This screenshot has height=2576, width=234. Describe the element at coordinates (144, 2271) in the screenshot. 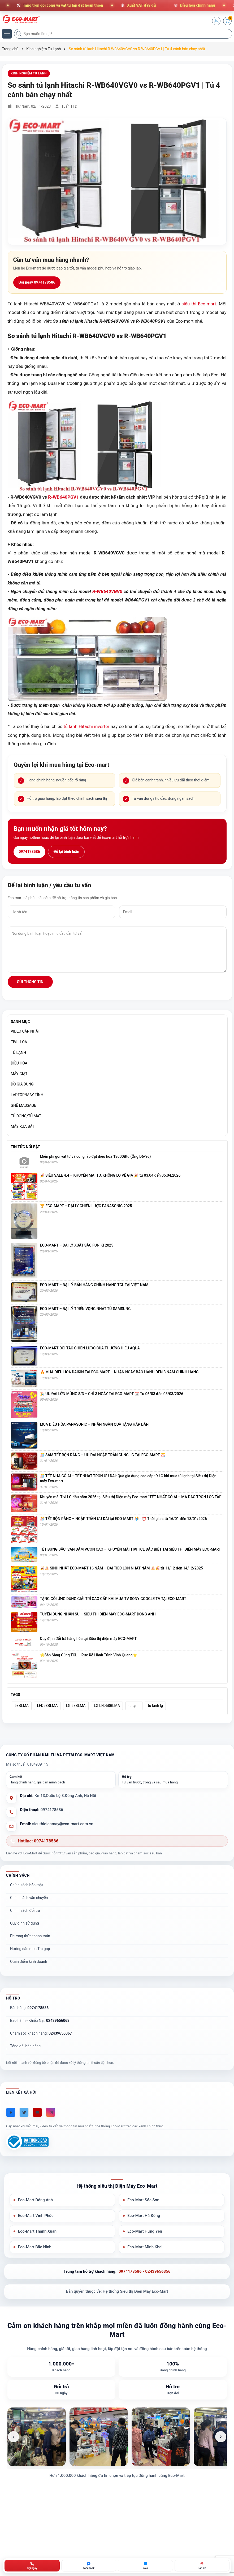

I see `0974178586 - 02439656356` at that location.